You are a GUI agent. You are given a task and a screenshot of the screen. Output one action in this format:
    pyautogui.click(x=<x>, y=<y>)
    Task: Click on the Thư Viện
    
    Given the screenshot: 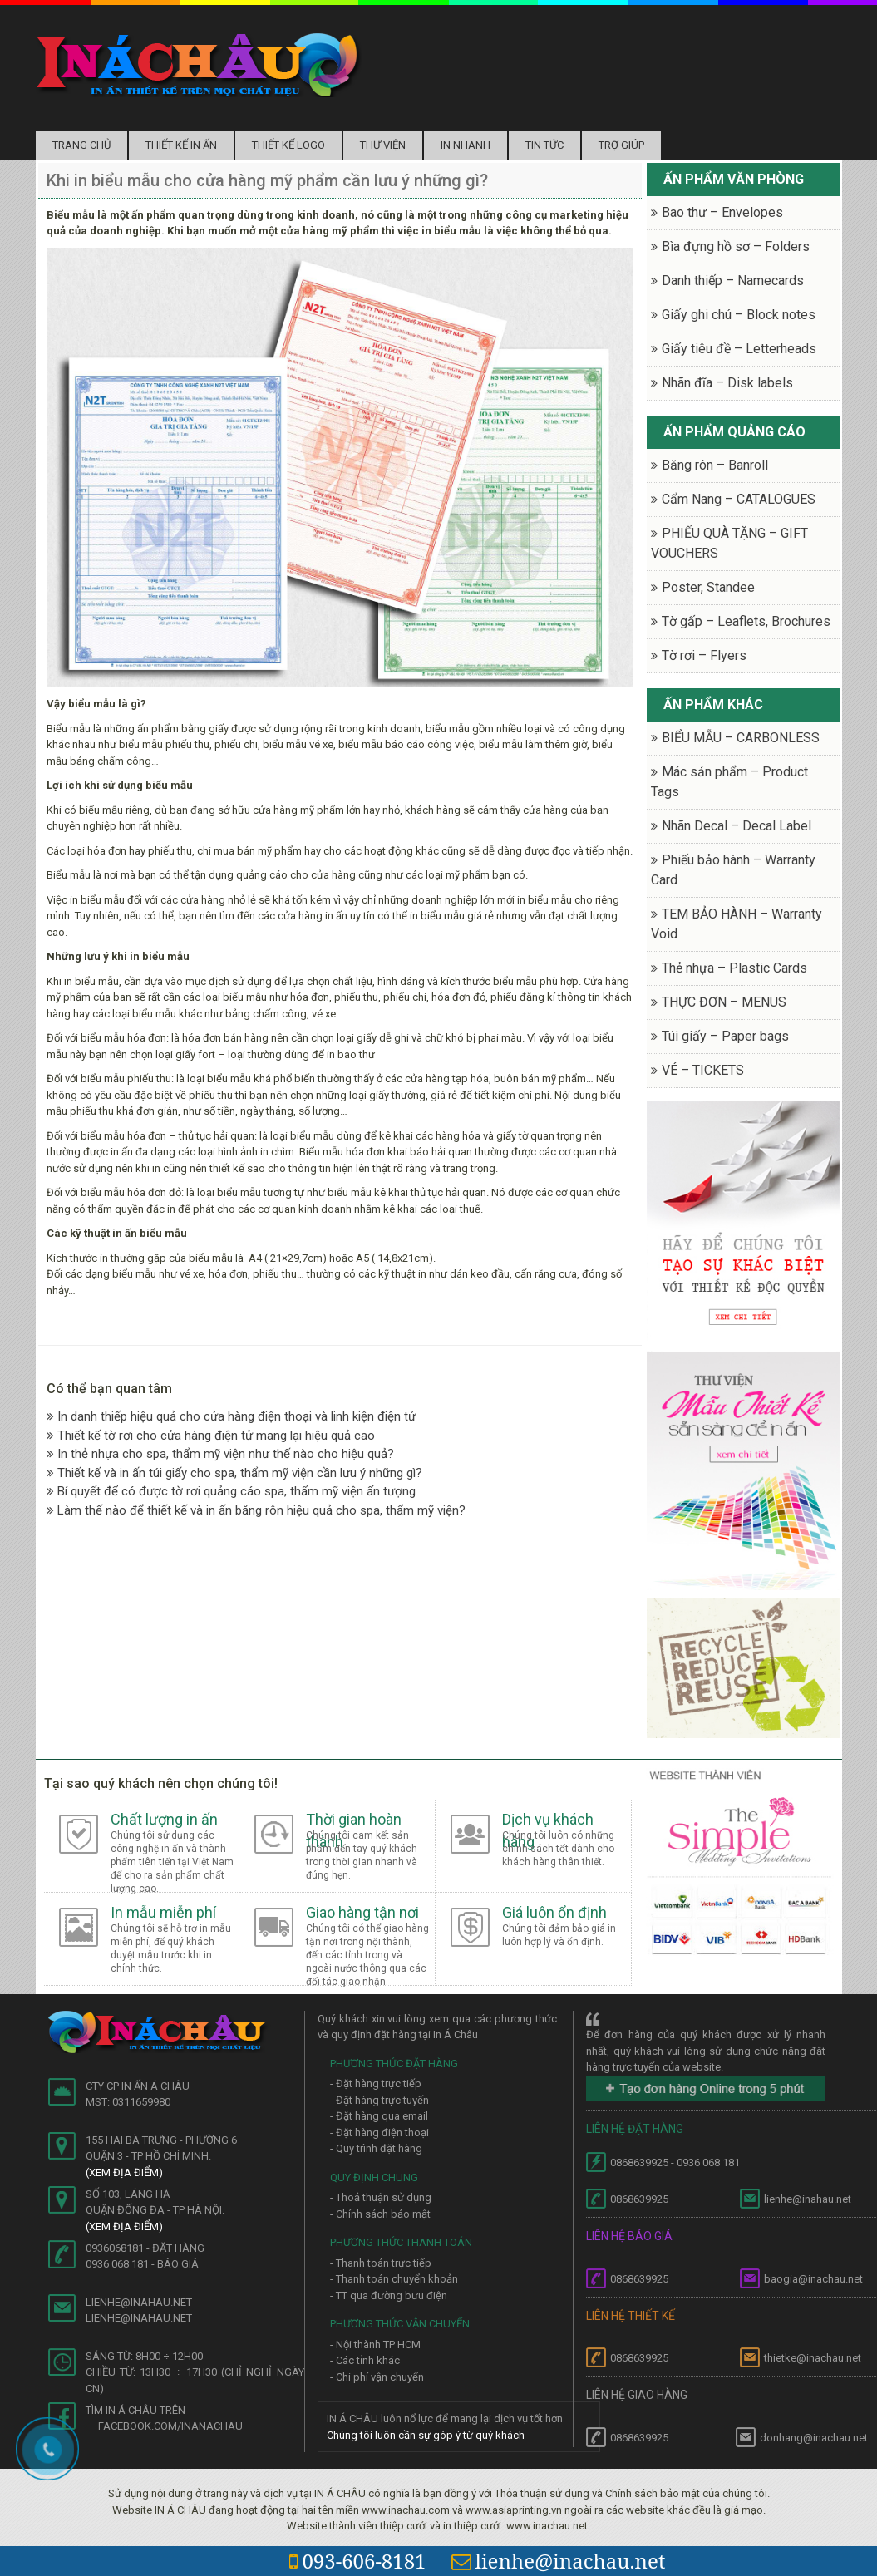 What is the action you would take?
    pyautogui.click(x=383, y=145)
    